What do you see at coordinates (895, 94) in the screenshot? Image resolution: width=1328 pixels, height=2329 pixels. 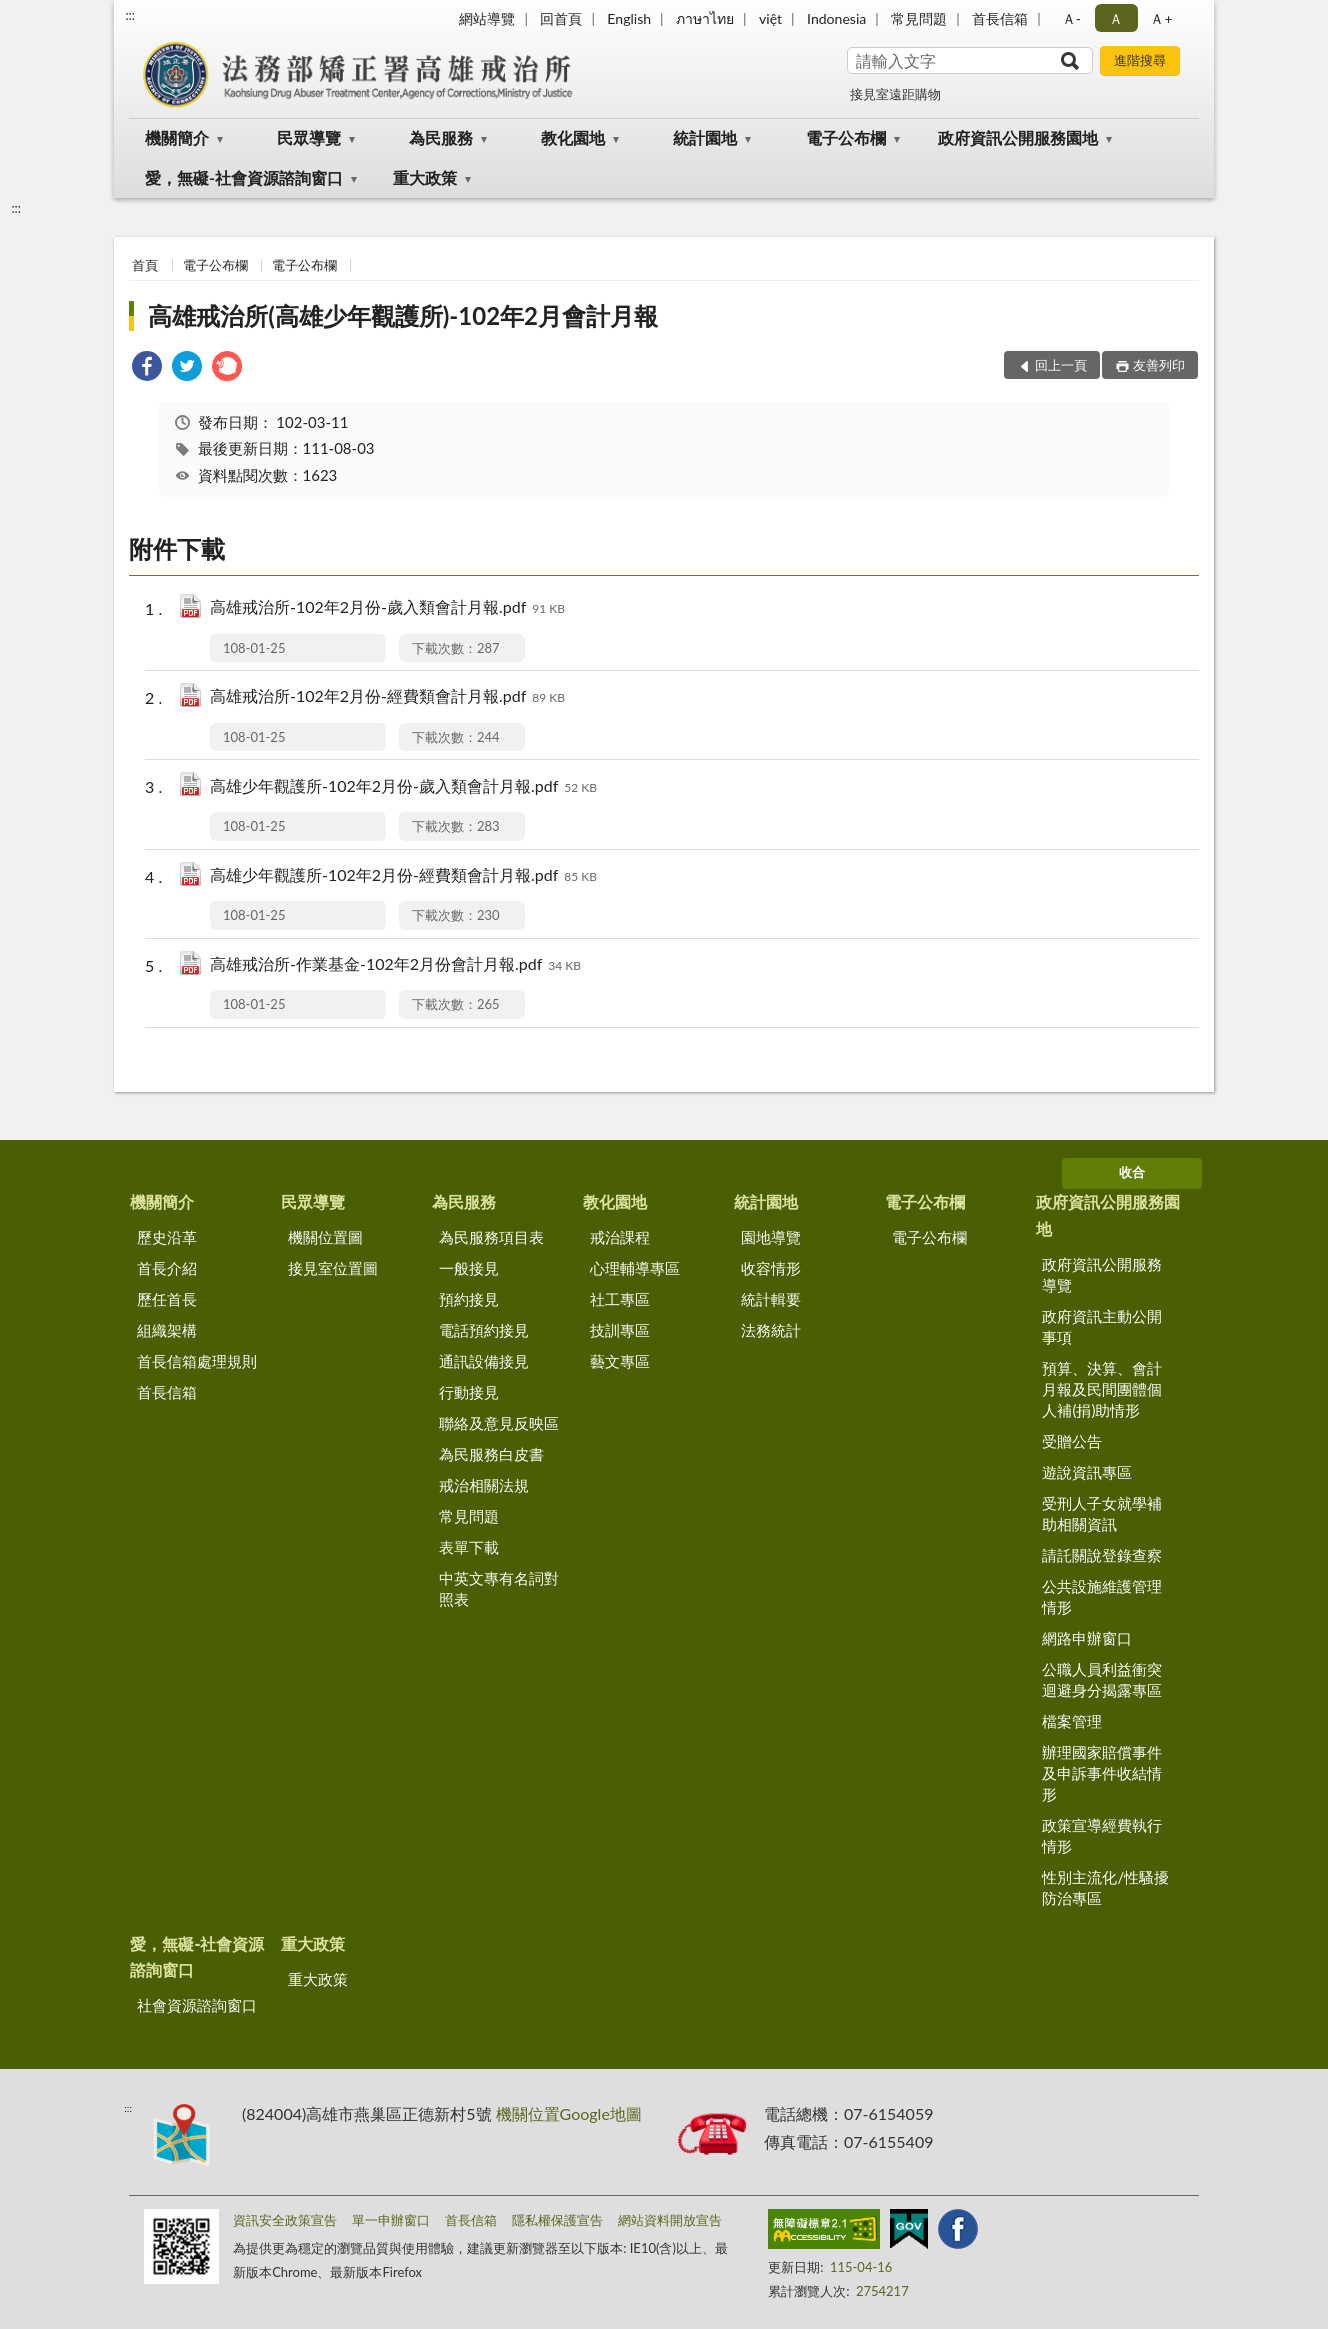 I see `接見室遠距購物` at bounding box center [895, 94].